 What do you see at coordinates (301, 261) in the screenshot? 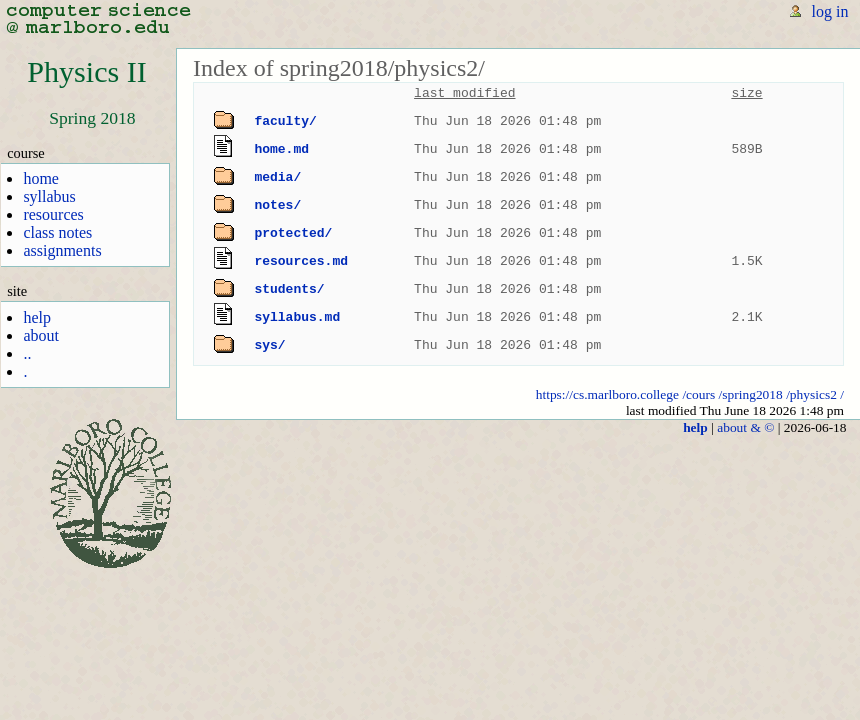
I see `resources.md` at bounding box center [301, 261].